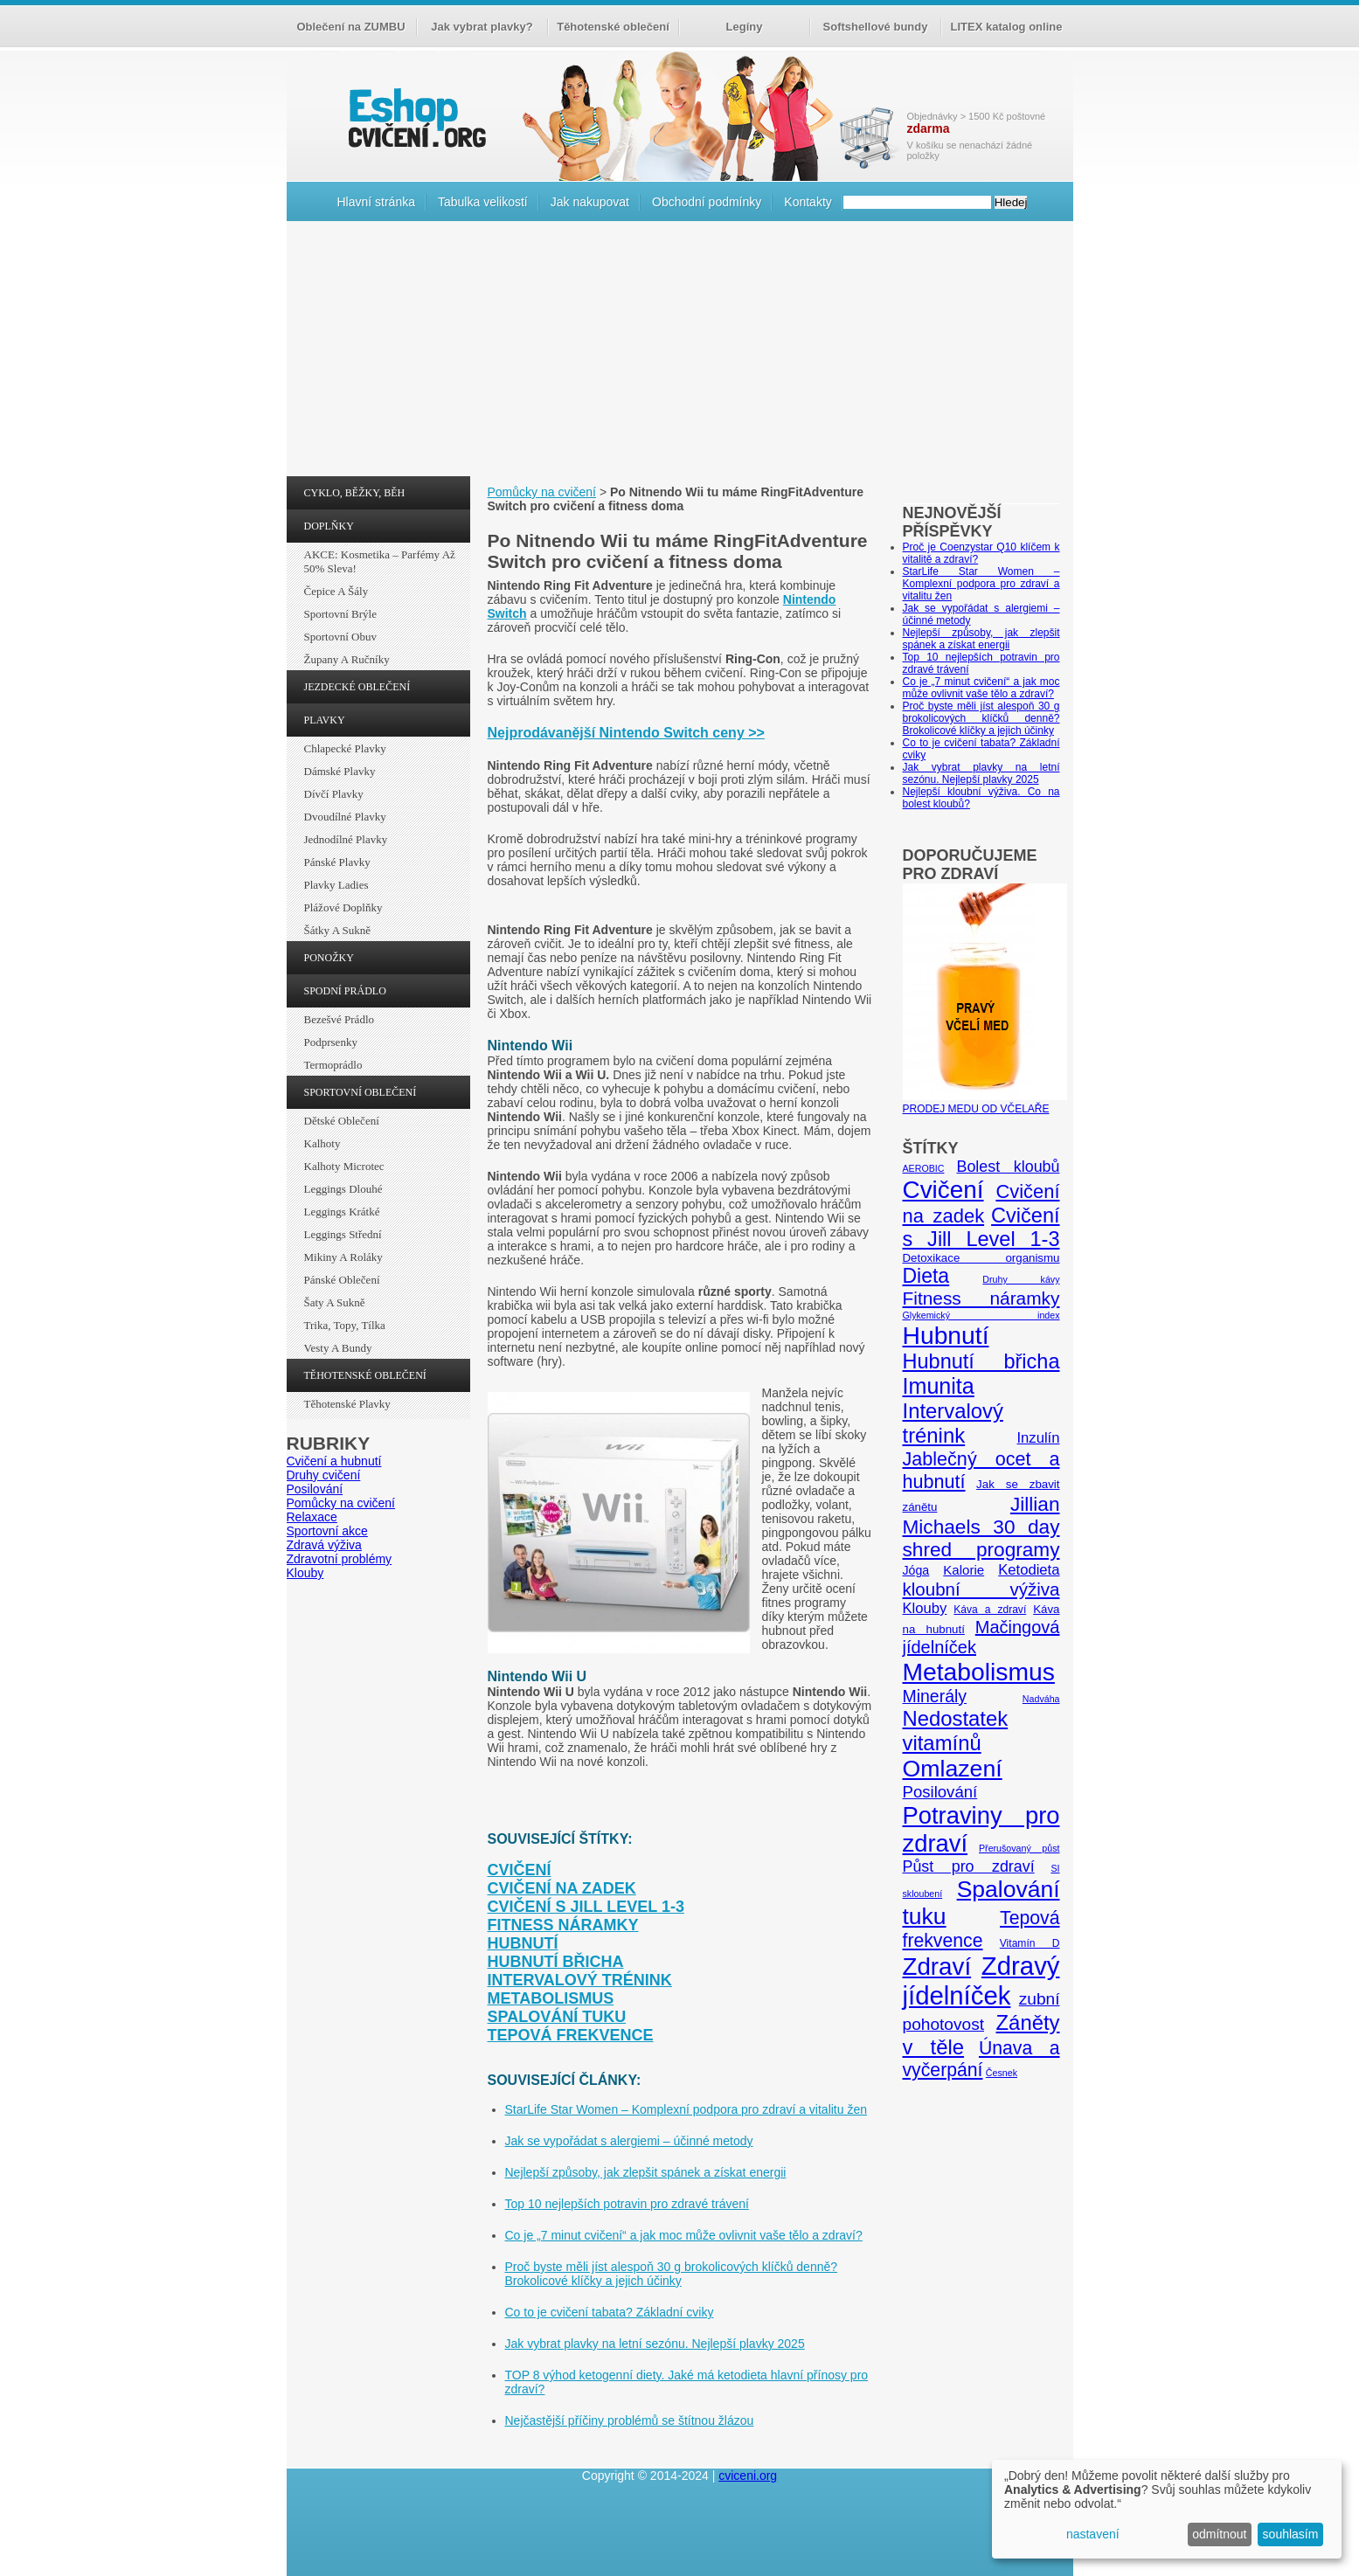 Image resolution: width=1359 pixels, height=2576 pixels. What do you see at coordinates (483, 202) in the screenshot?
I see `Tabulka velikostí` at bounding box center [483, 202].